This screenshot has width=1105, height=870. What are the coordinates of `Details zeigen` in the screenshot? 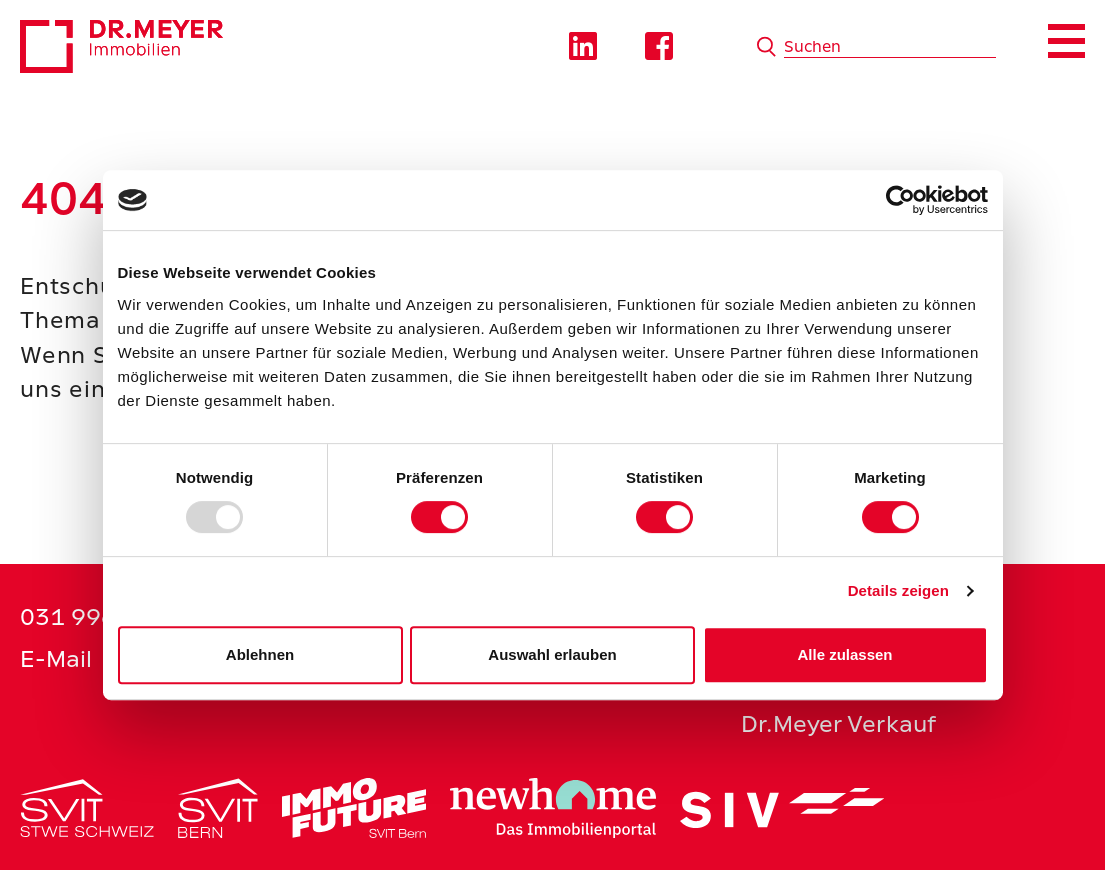 It's located at (898, 590).